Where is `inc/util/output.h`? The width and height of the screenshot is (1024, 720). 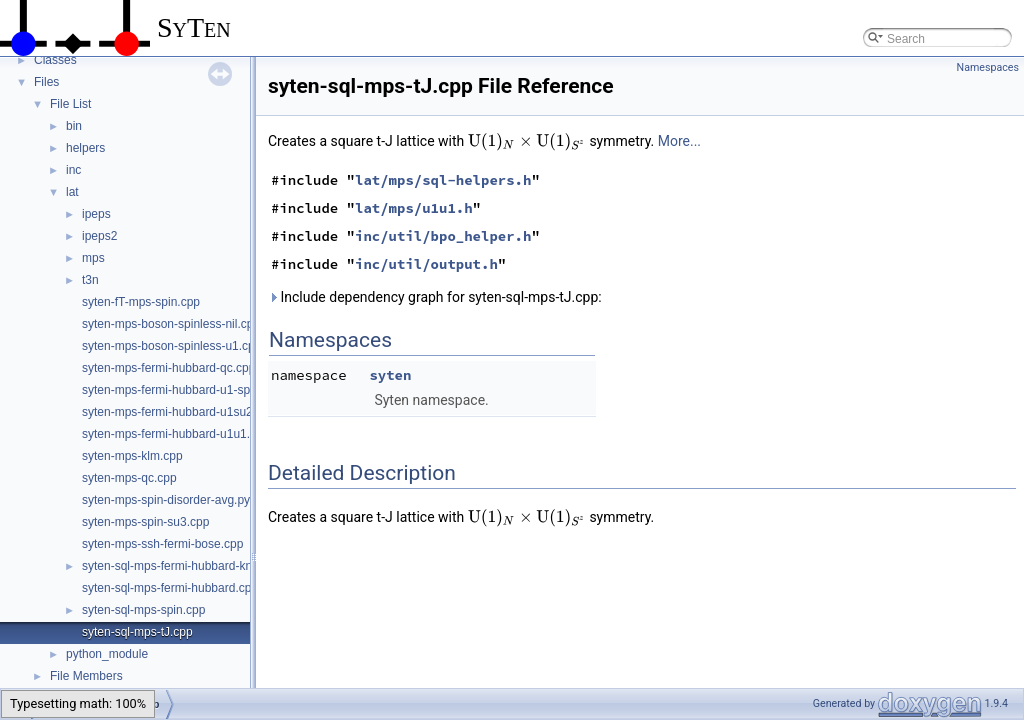 inc/util/output.h is located at coordinates (426, 264).